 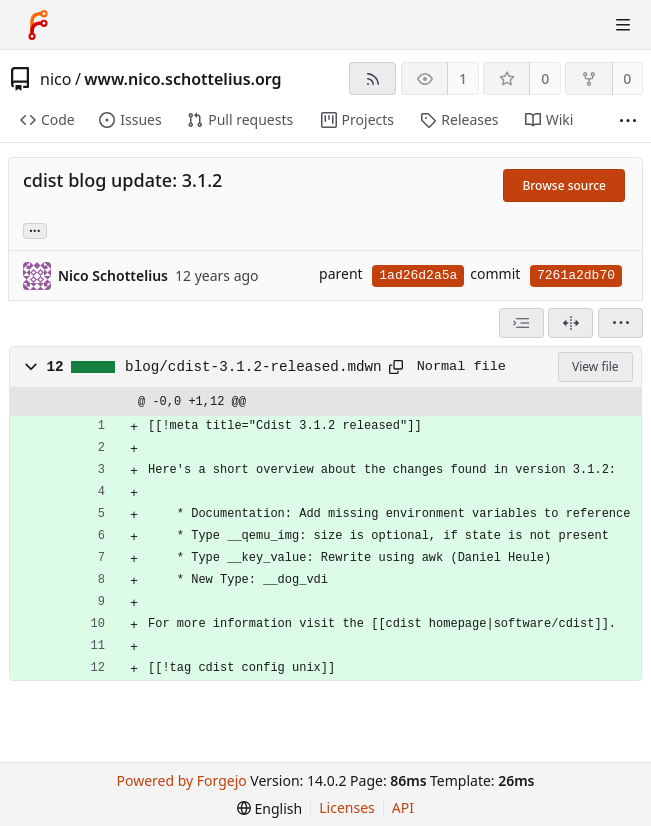 What do you see at coordinates (545, 78) in the screenshot?
I see `0 [0 stars]` at bounding box center [545, 78].